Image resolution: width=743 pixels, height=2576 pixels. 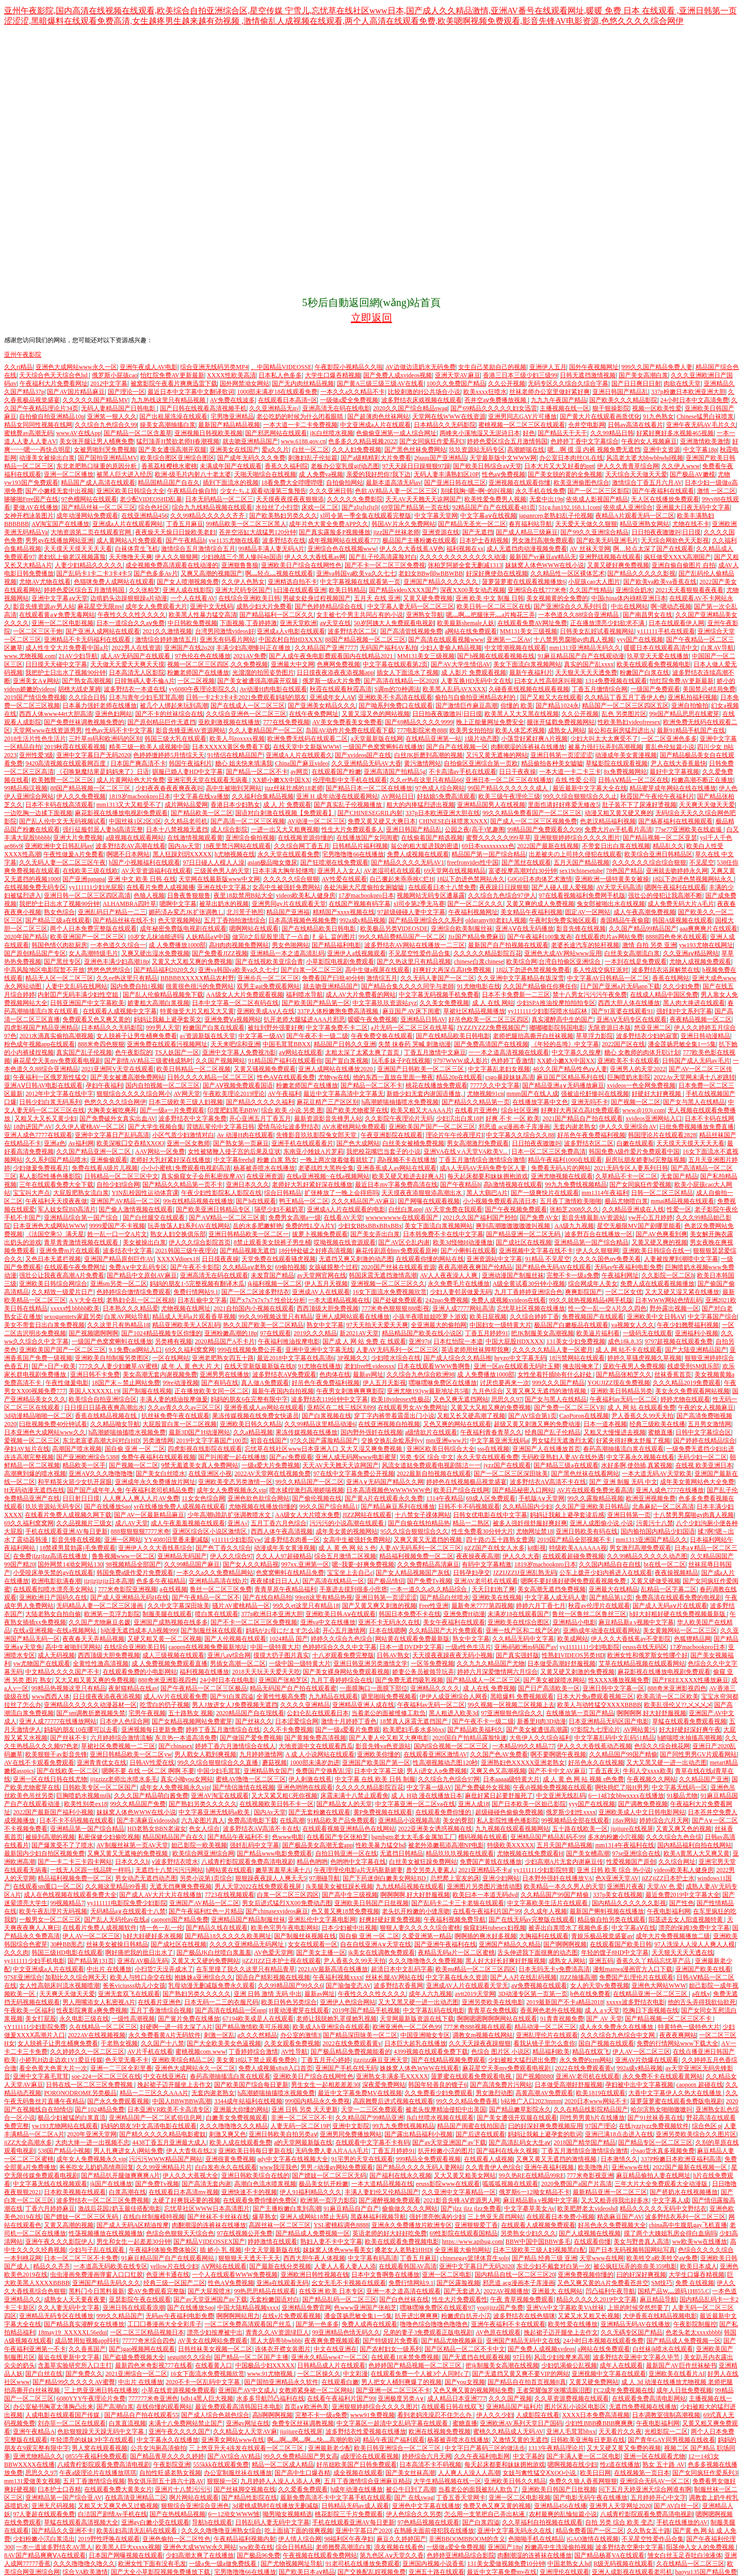 What do you see at coordinates (669, 1589) in the screenshot?
I see `乱精品一区字幕二区` at bounding box center [669, 1589].